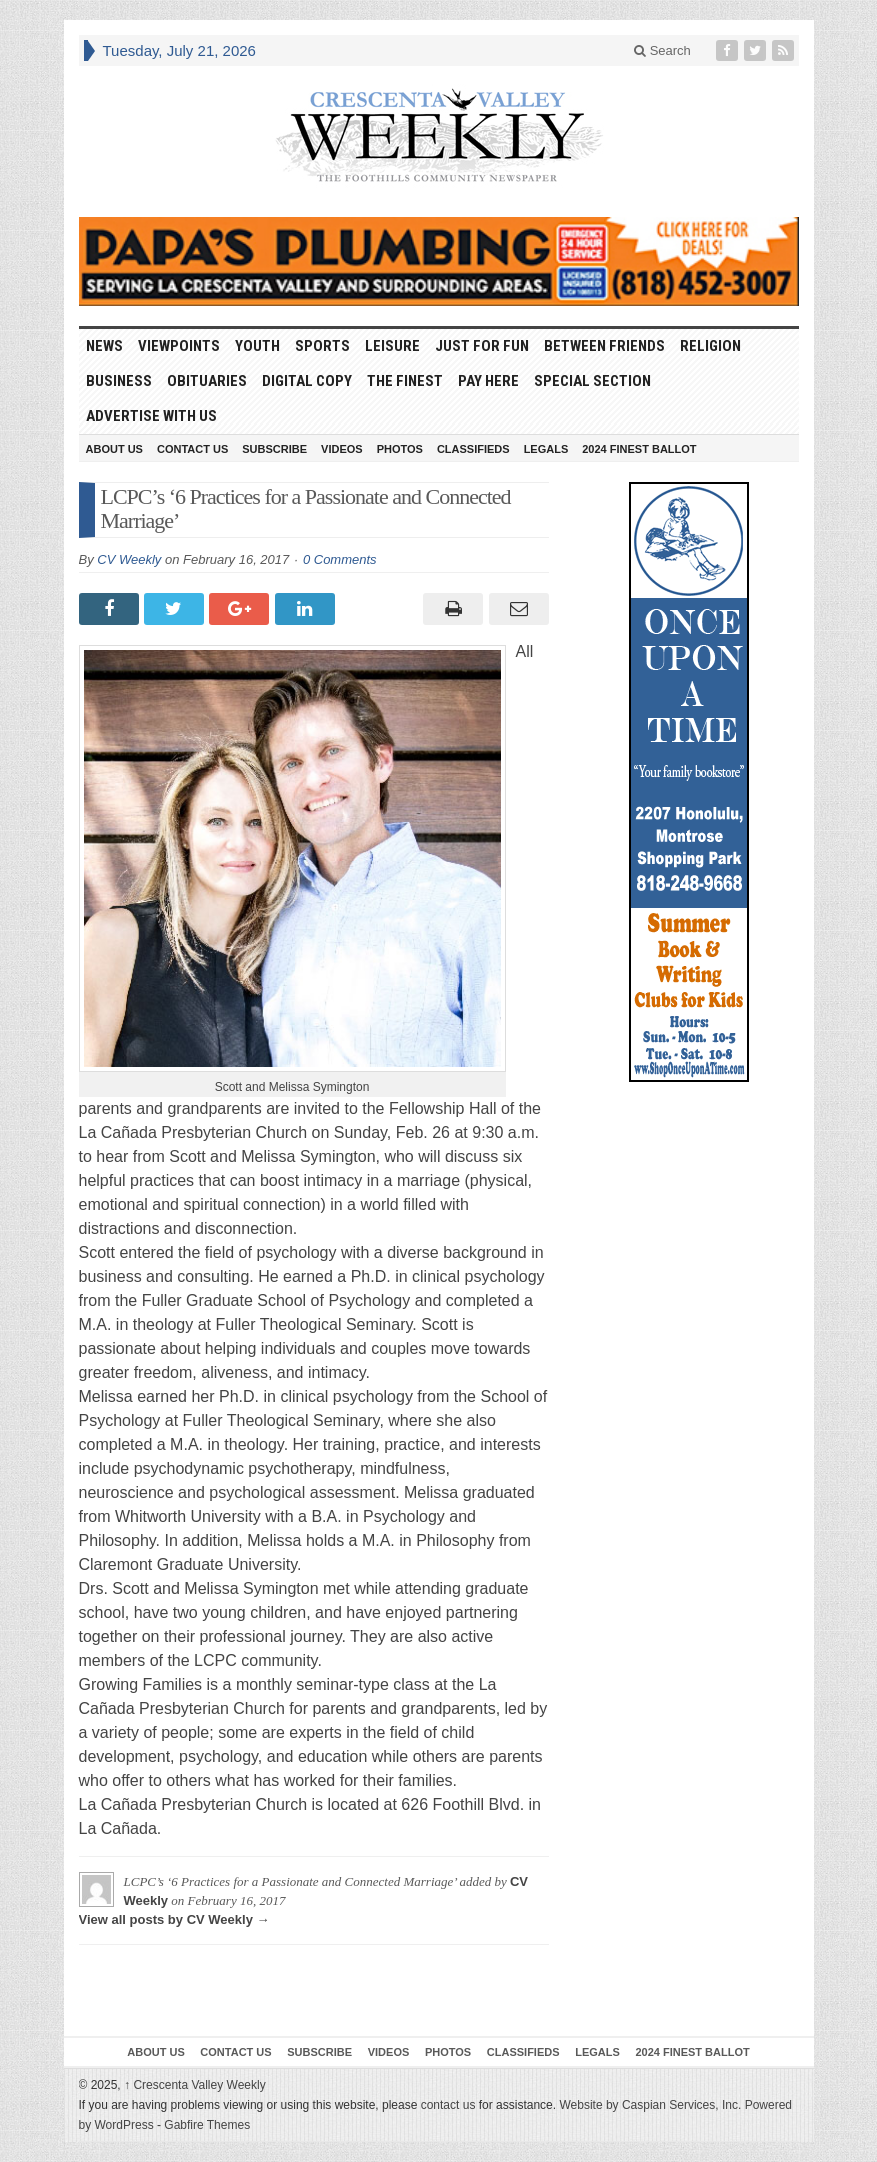 The width and height of the screenshot is (877, 2162). Describe the element at coordinates (342, 449) in the screenshot. I see `Videos` at that location.